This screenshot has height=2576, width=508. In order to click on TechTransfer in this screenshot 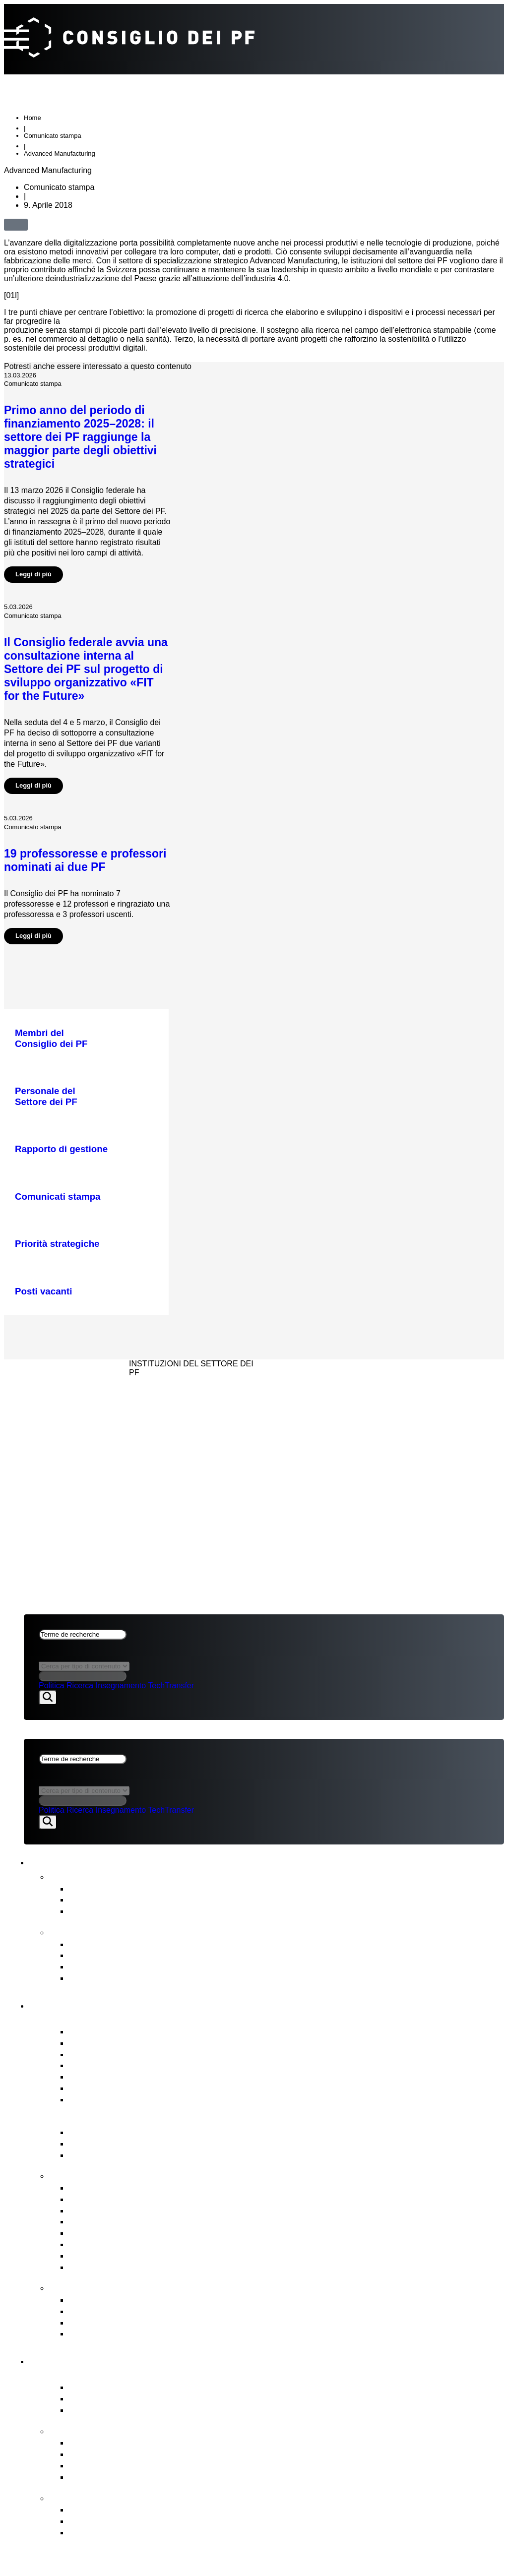, I will do `click(171, 1687)`.